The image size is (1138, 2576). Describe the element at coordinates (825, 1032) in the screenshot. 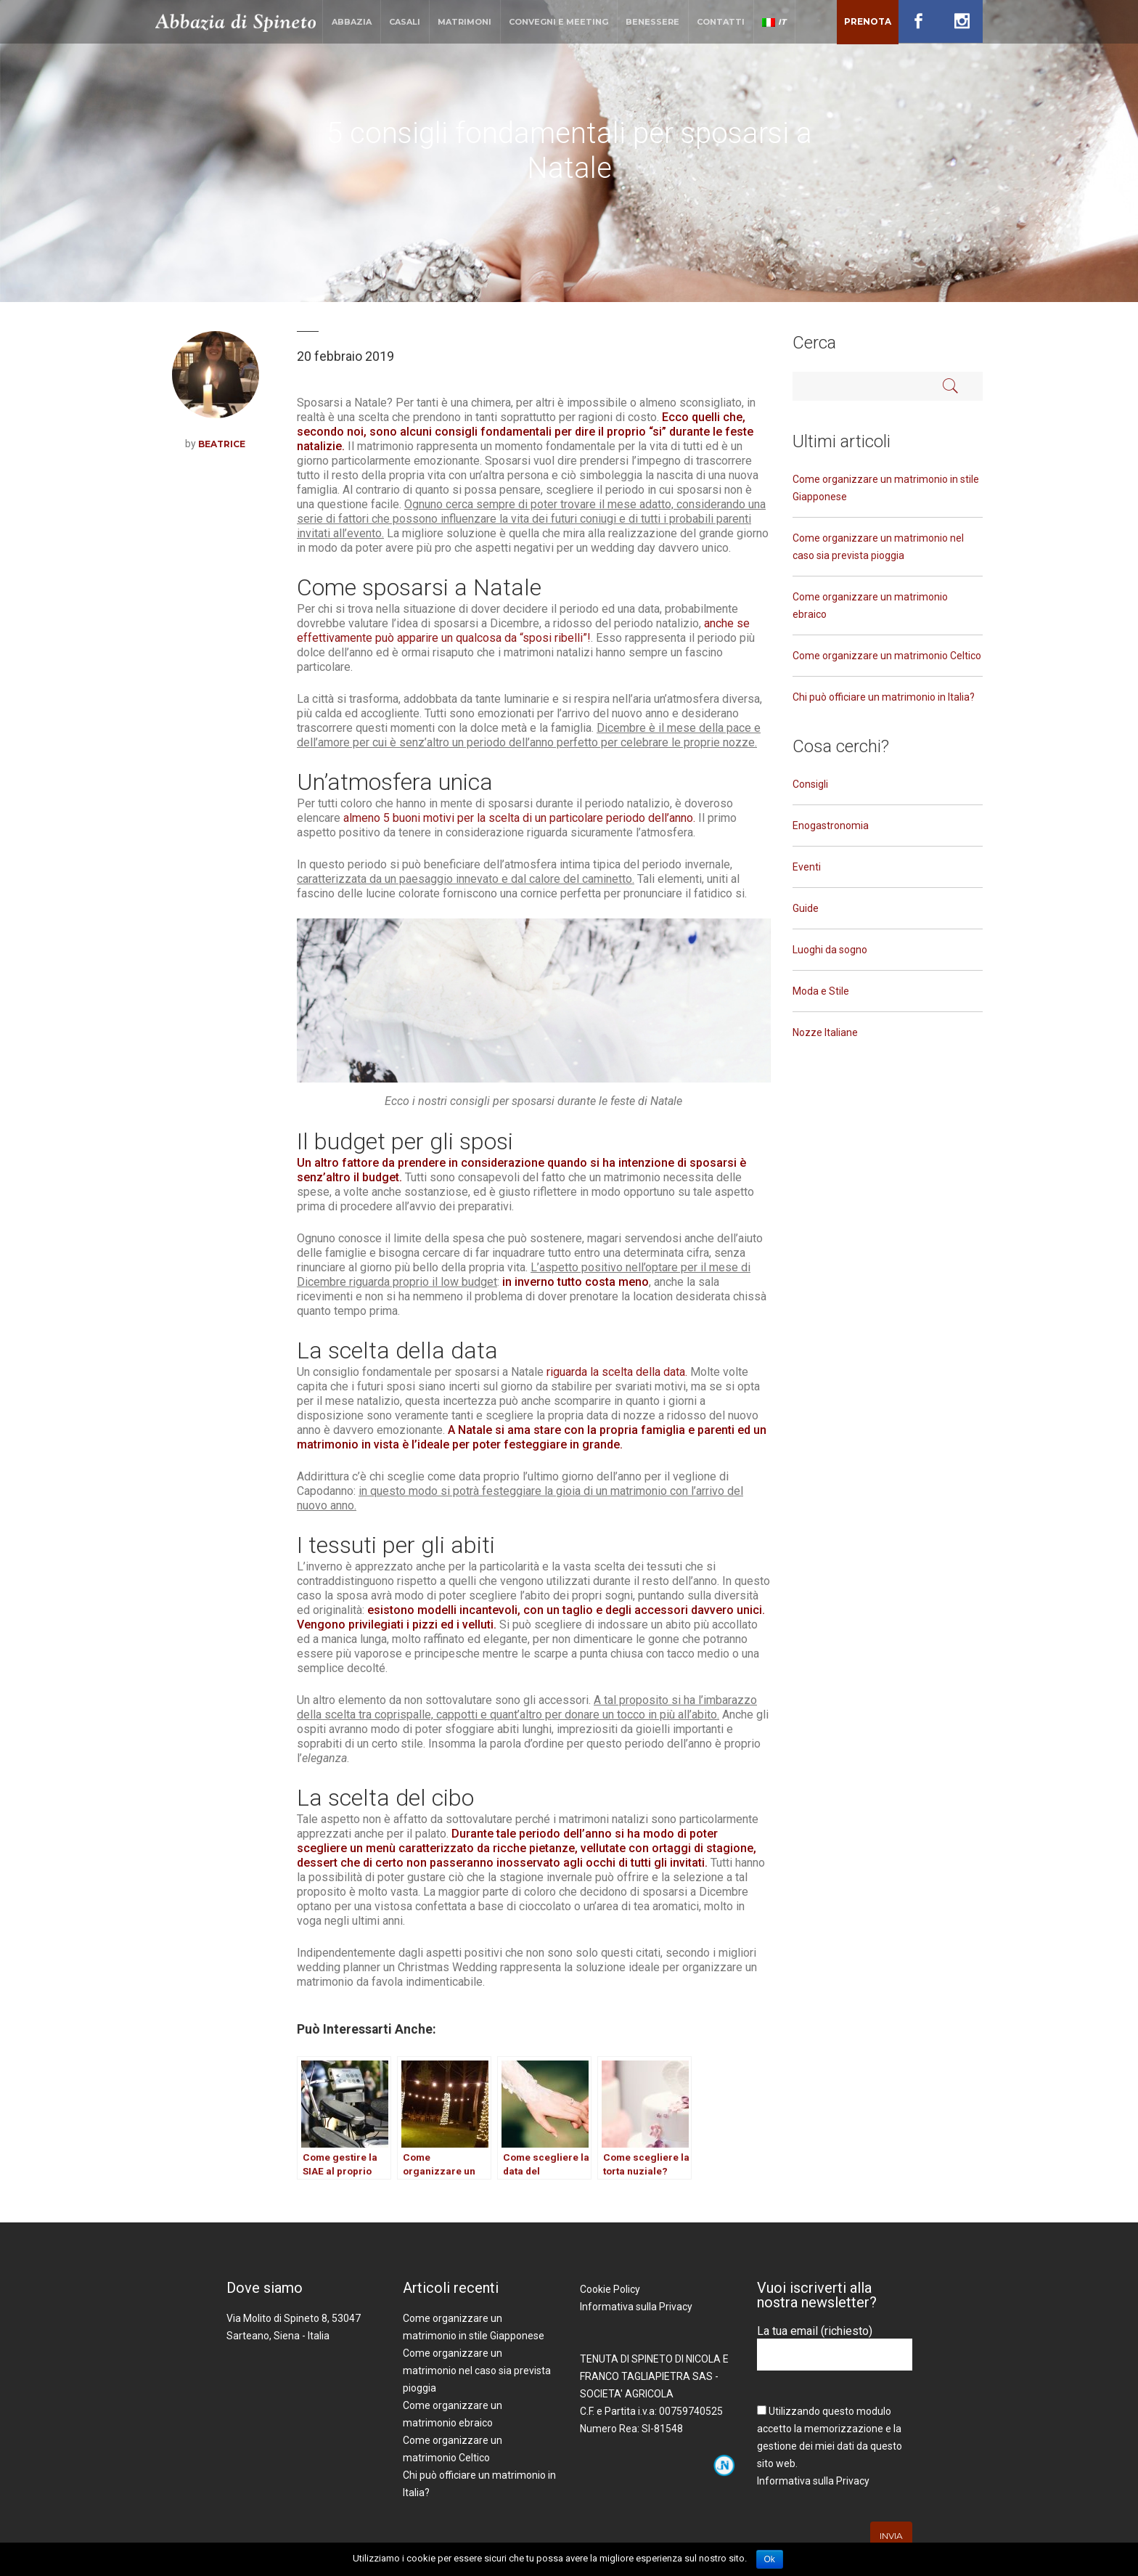

I see `Nozze Italiane` at that location.